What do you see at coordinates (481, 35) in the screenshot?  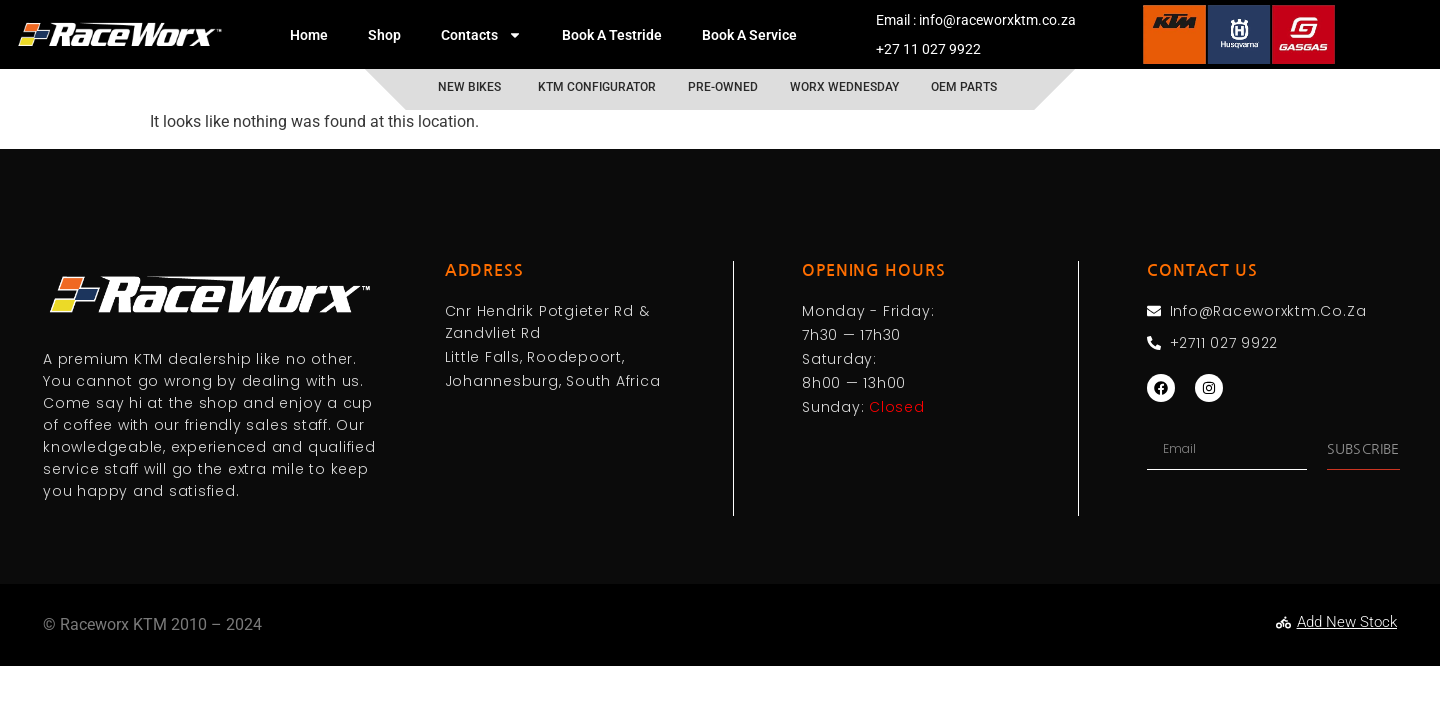 I see `Contacts` at bounding box center [481, 35].